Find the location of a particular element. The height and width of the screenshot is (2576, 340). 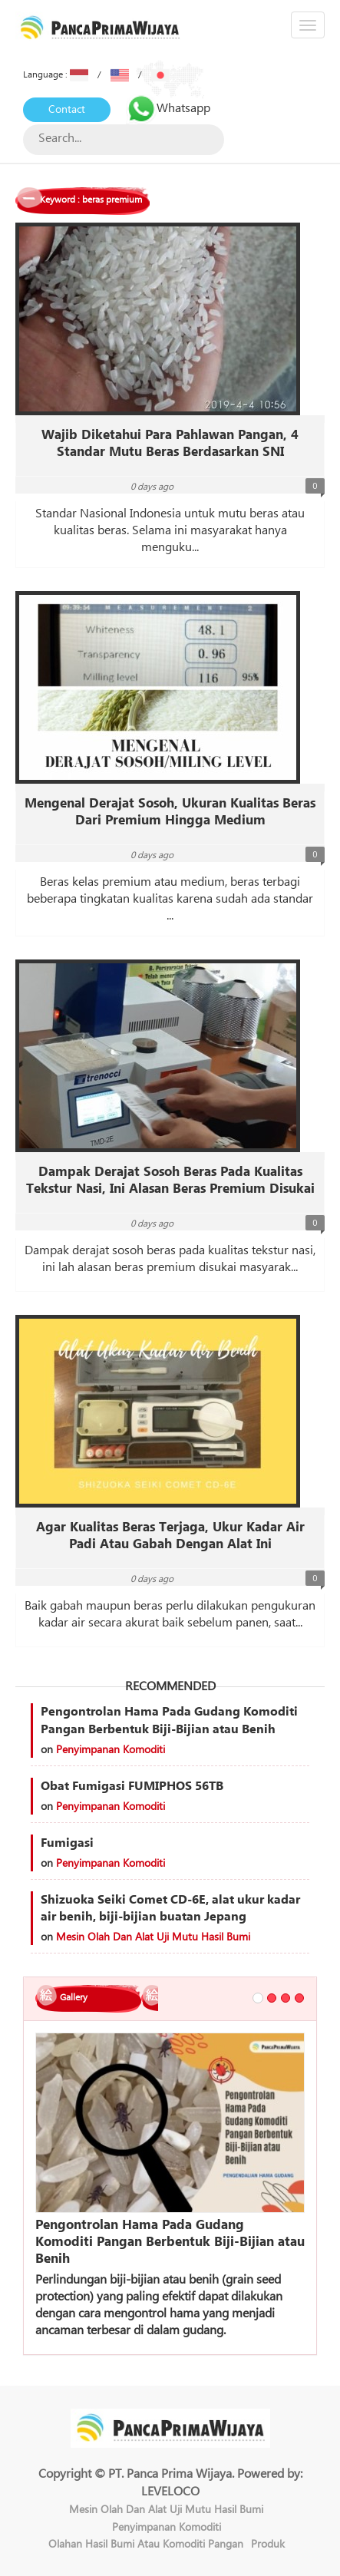

Mesin Olah Dan Alat Uji Mutu Hasil Bumi is located at coordinates (153, 1937).